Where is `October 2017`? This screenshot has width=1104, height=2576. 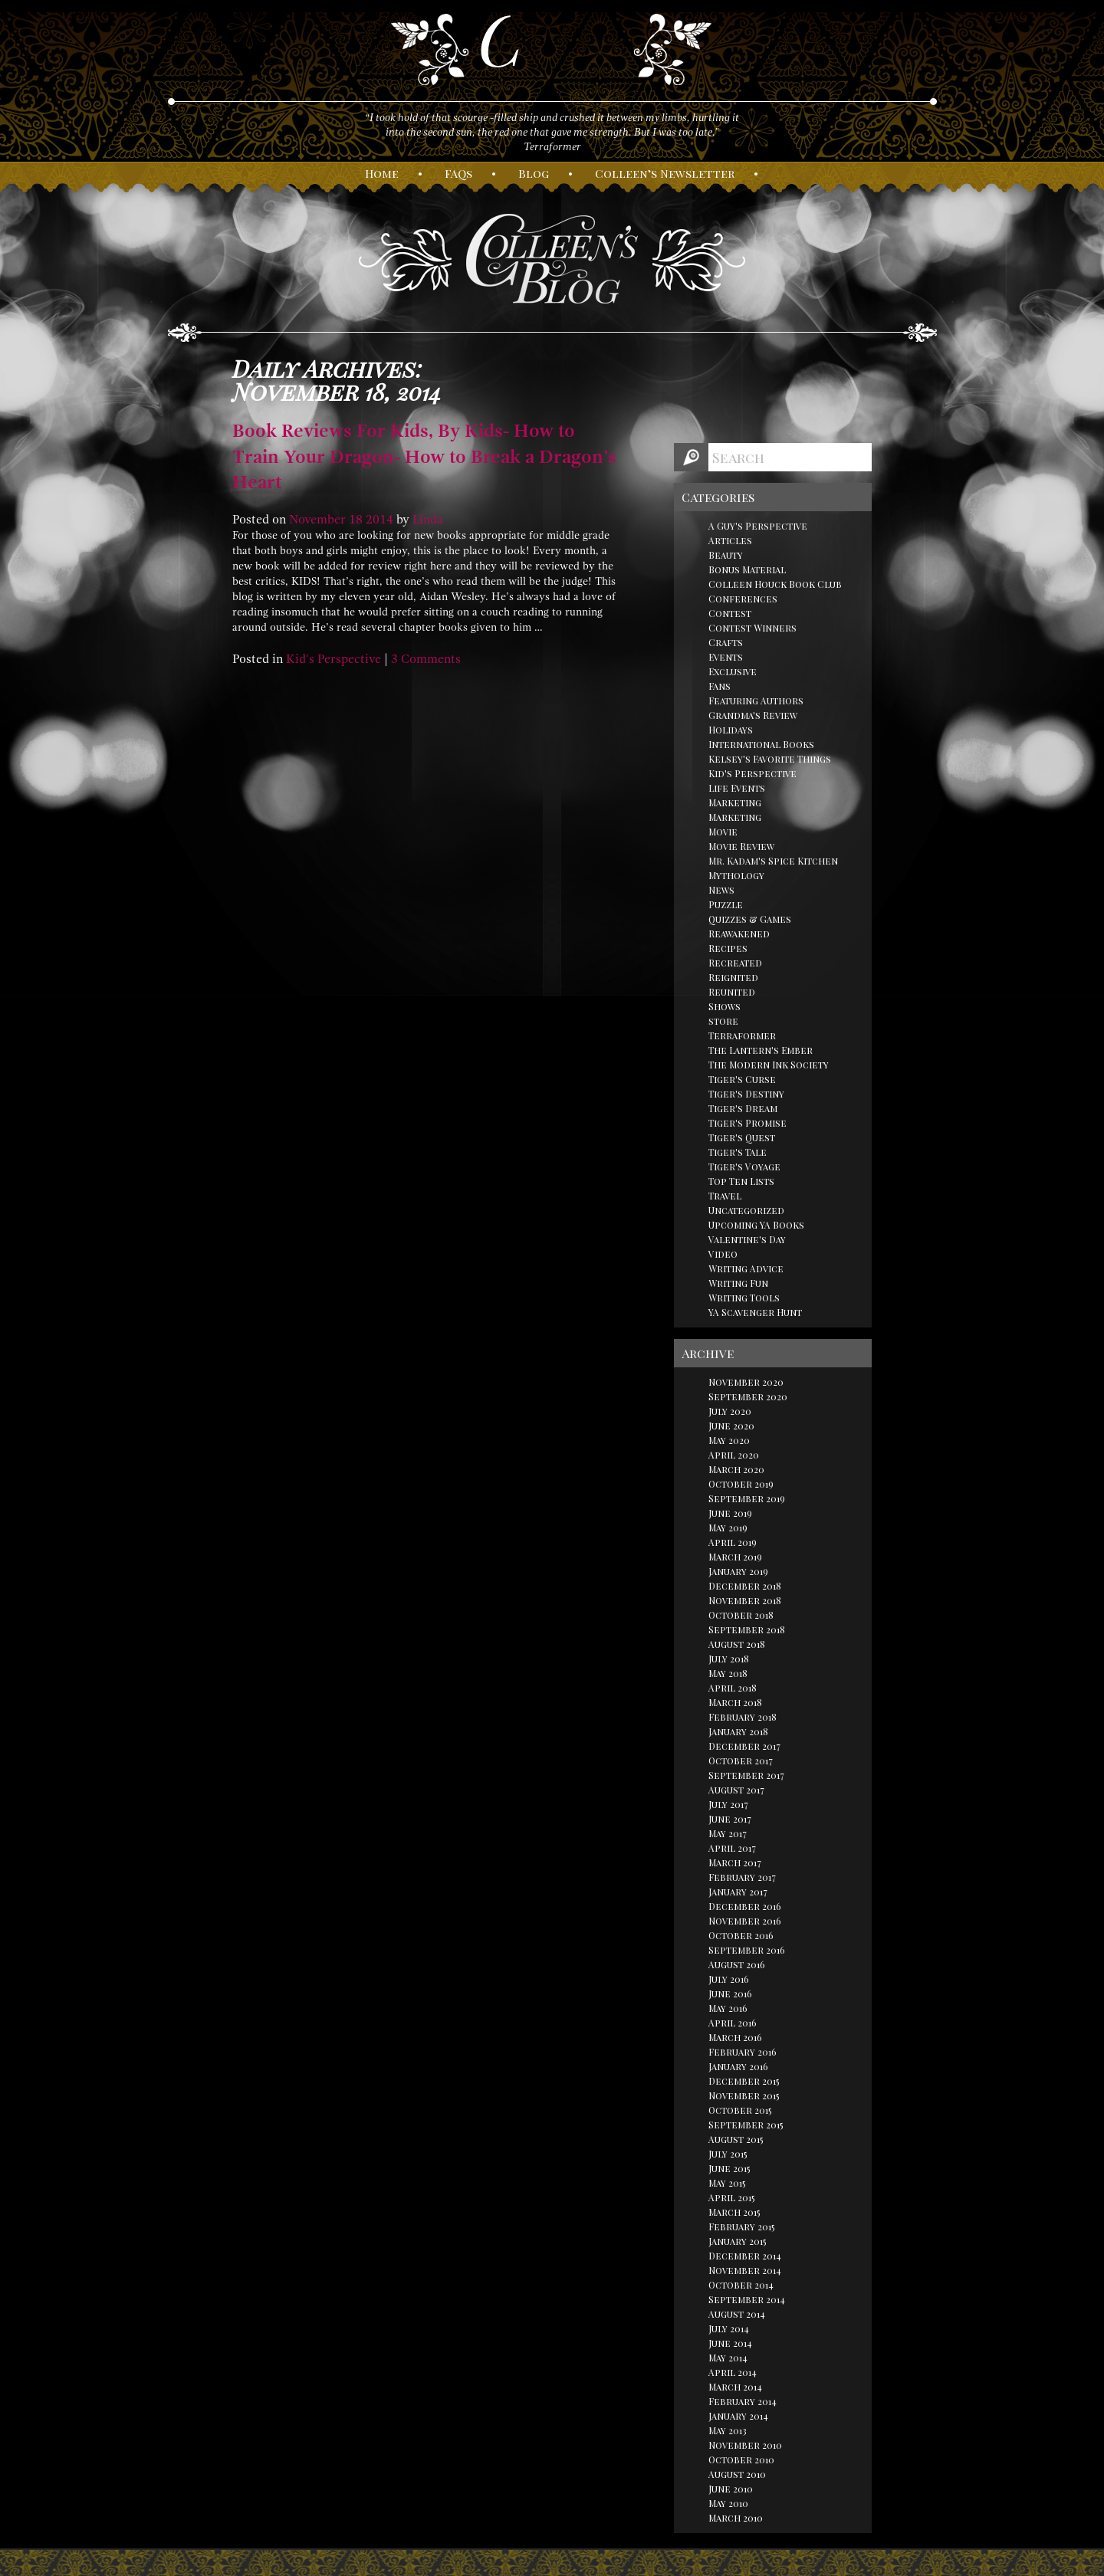
October 2017 is located at coordinates (740, 1760).